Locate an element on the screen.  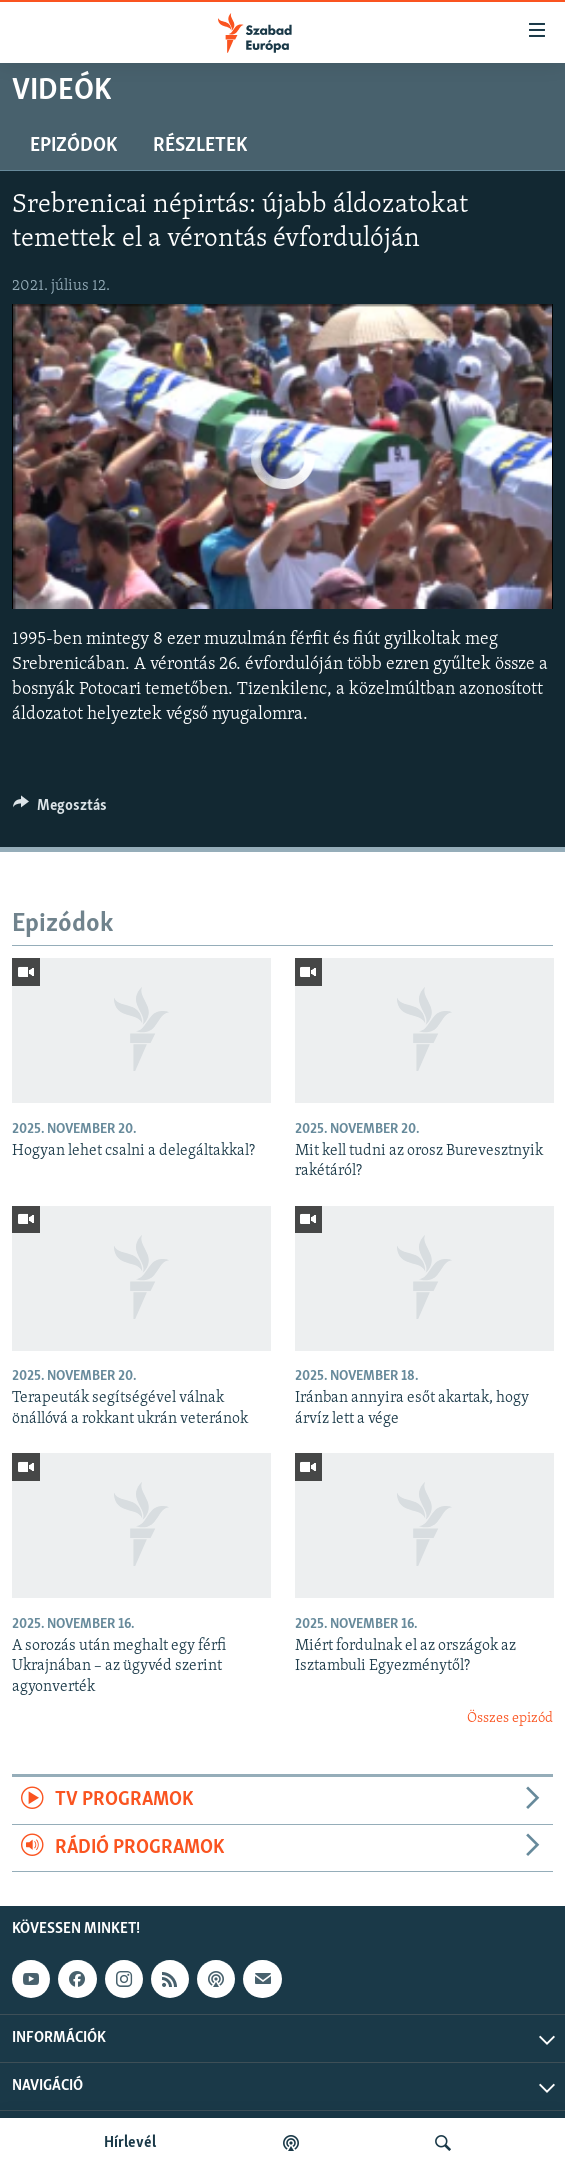
Összes epizód is located at coordinates (510, 1718).